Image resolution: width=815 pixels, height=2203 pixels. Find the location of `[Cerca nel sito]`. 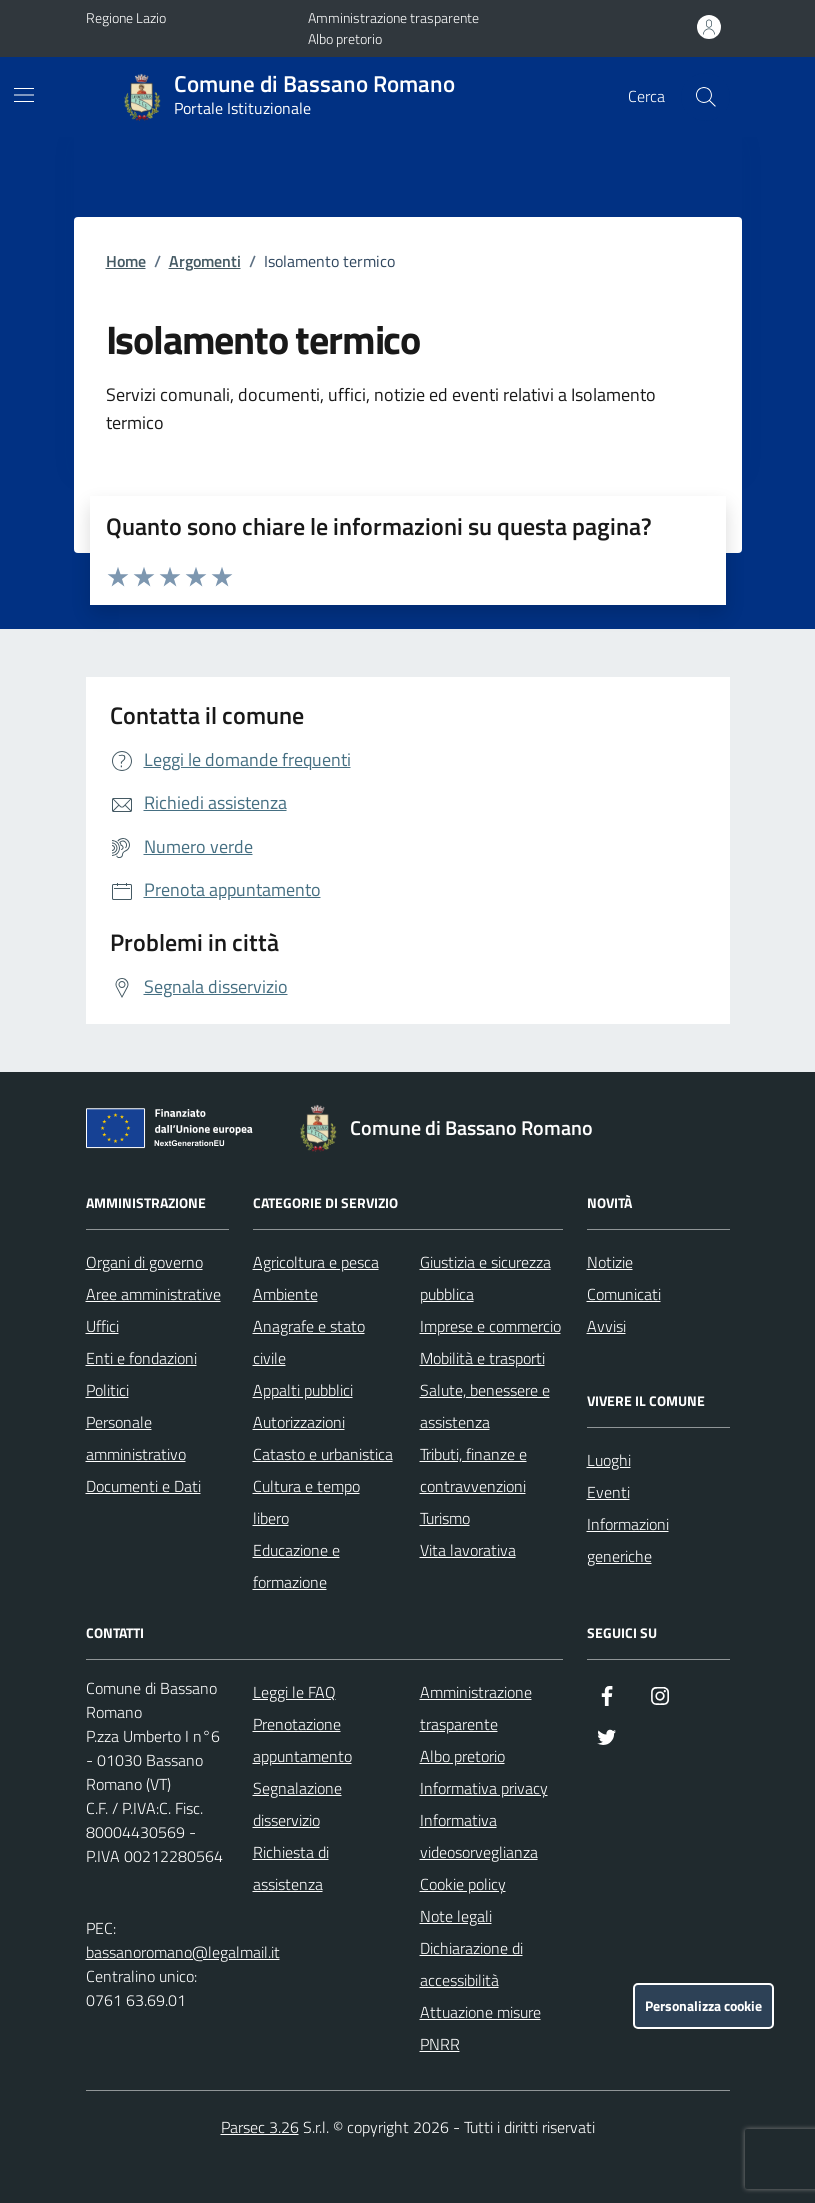

[Cerca nel sito] is located at coordinates (705, 97).